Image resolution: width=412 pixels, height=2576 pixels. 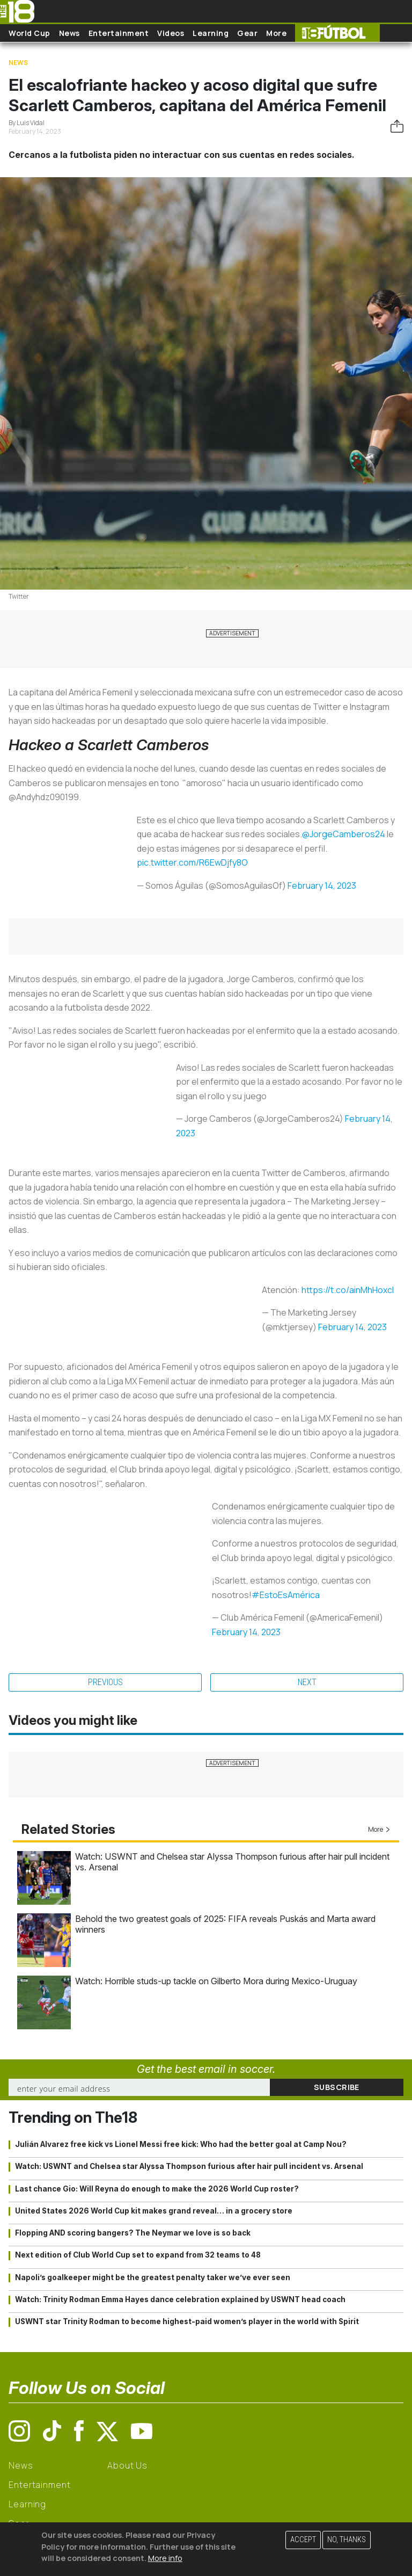 What do you see at coordinates (170, 33) in the screenshot?
I see `Videos` at bounding box center [170, 33].